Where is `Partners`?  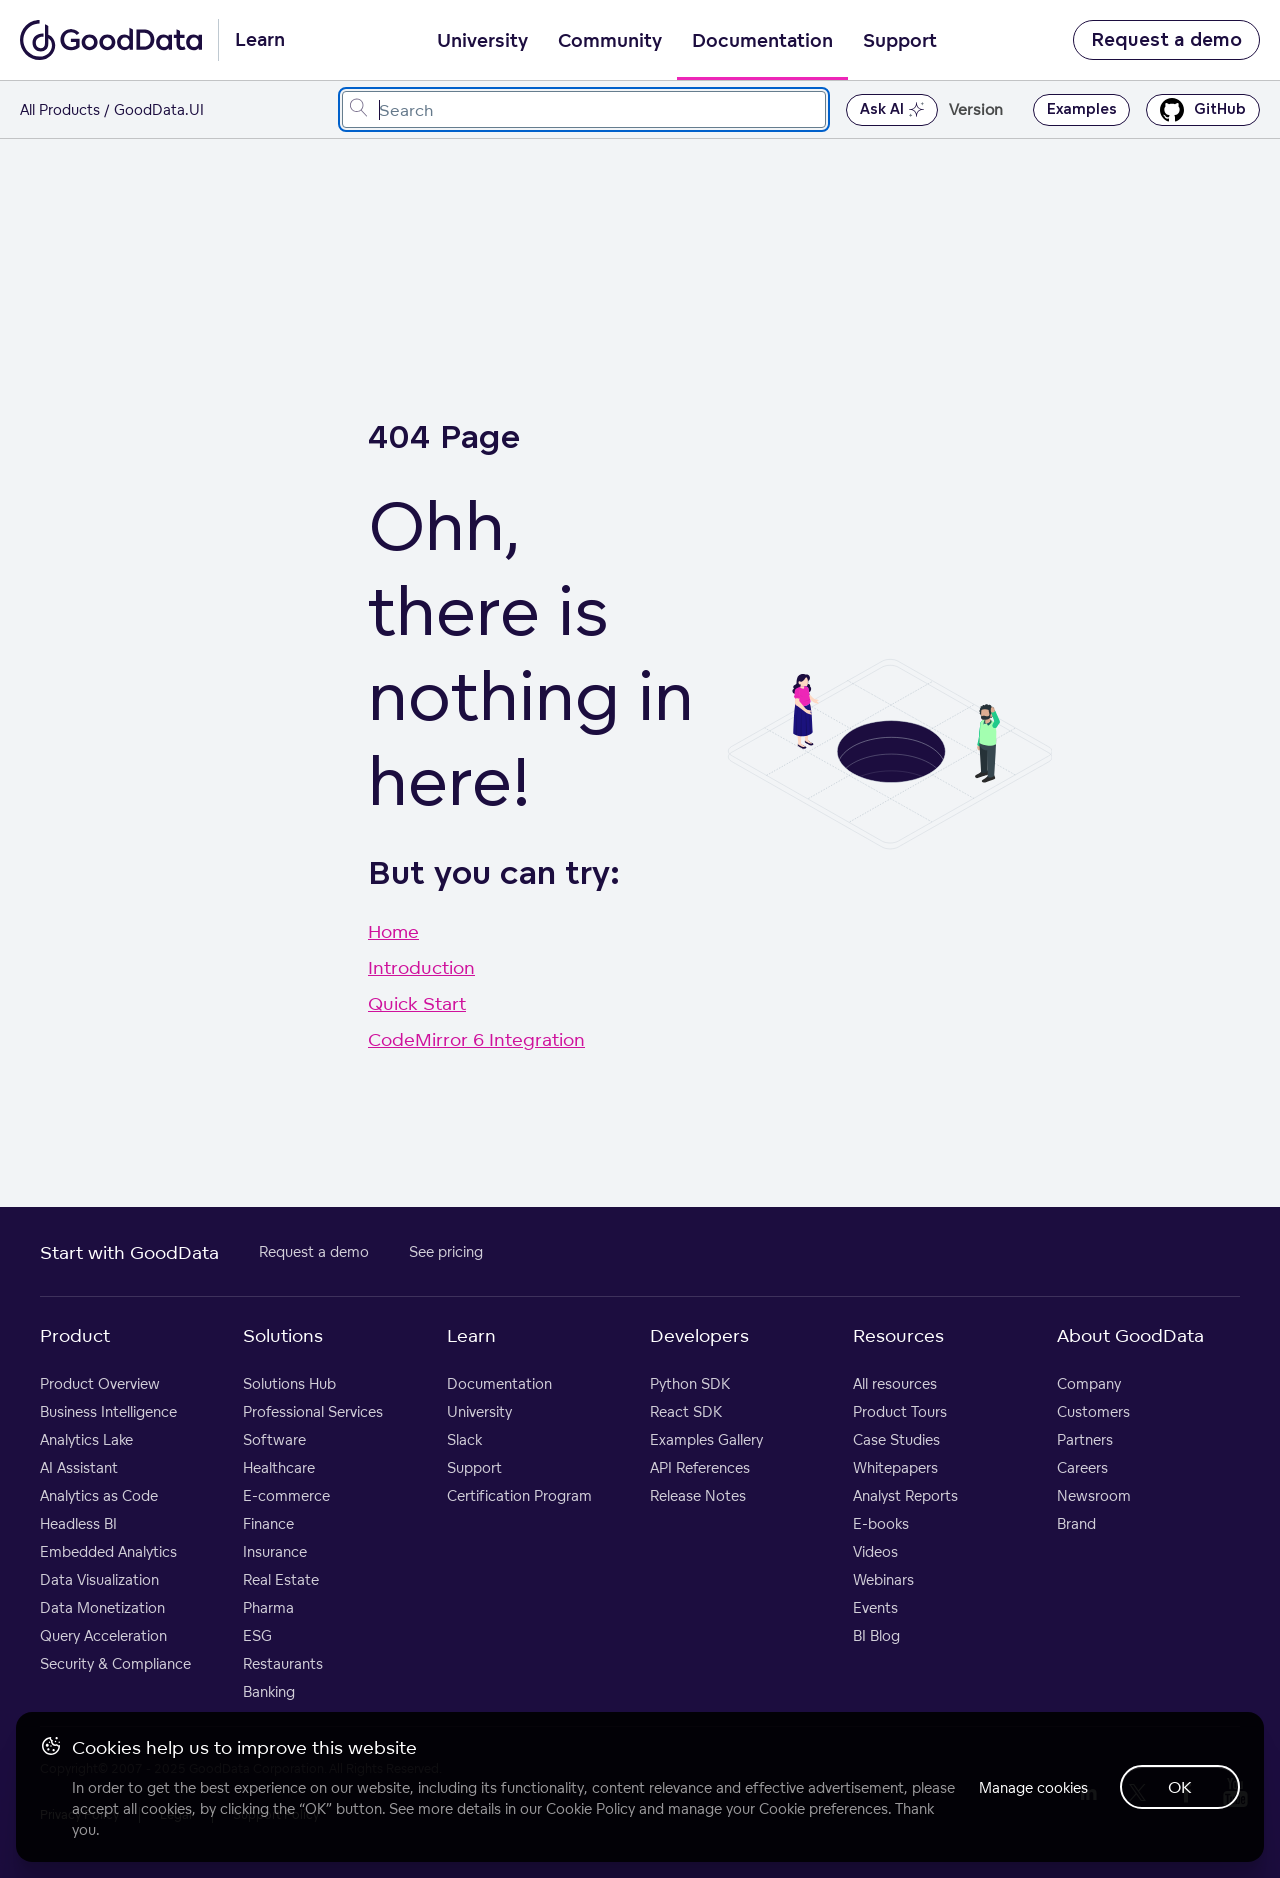 Partners is located at coordinates (1085, 1439).